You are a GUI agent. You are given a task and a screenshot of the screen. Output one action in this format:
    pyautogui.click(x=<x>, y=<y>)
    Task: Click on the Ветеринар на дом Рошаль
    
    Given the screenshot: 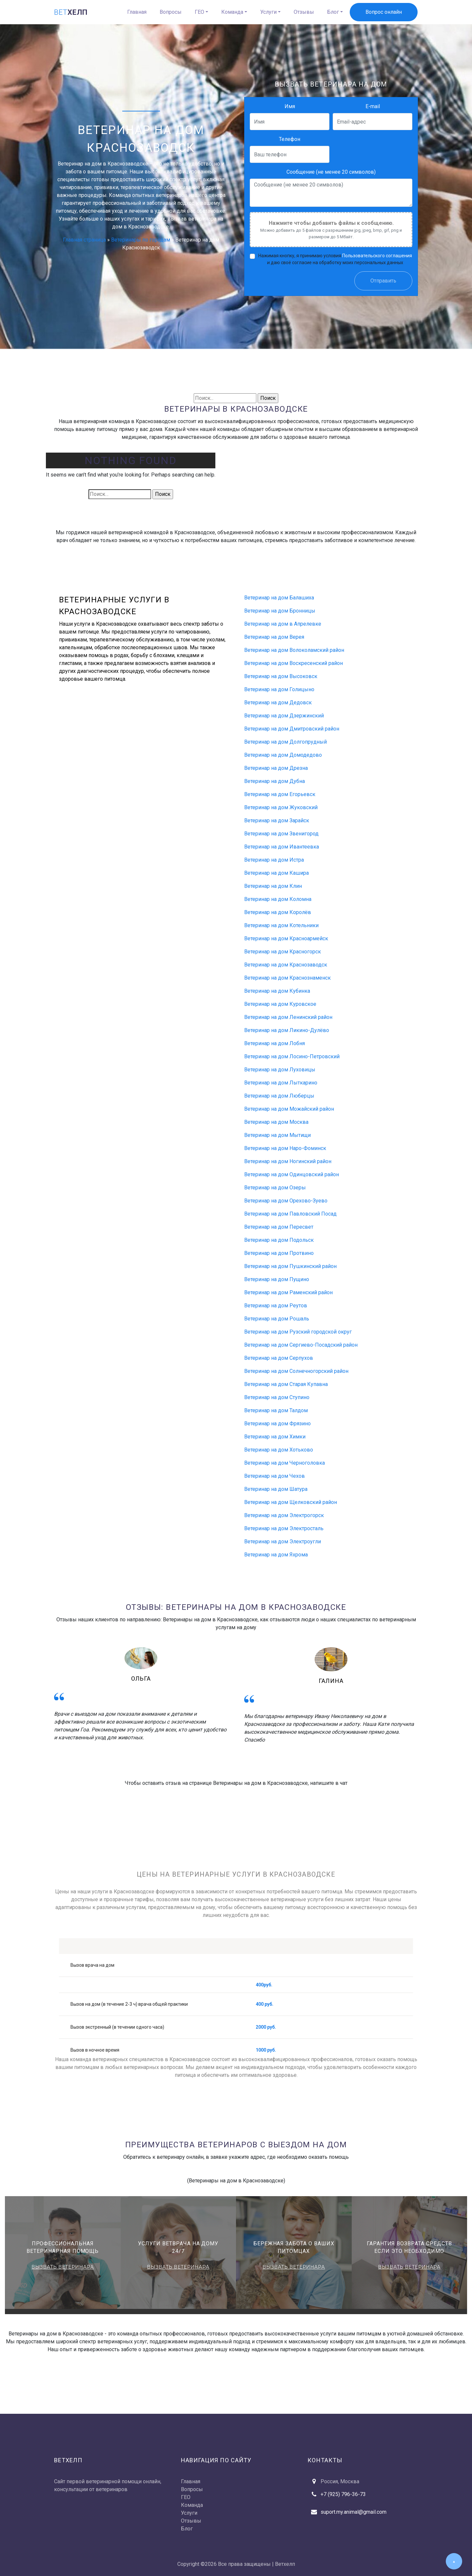 What is the action you would take?
    pyautogui.click(x=276, y=1319)
    